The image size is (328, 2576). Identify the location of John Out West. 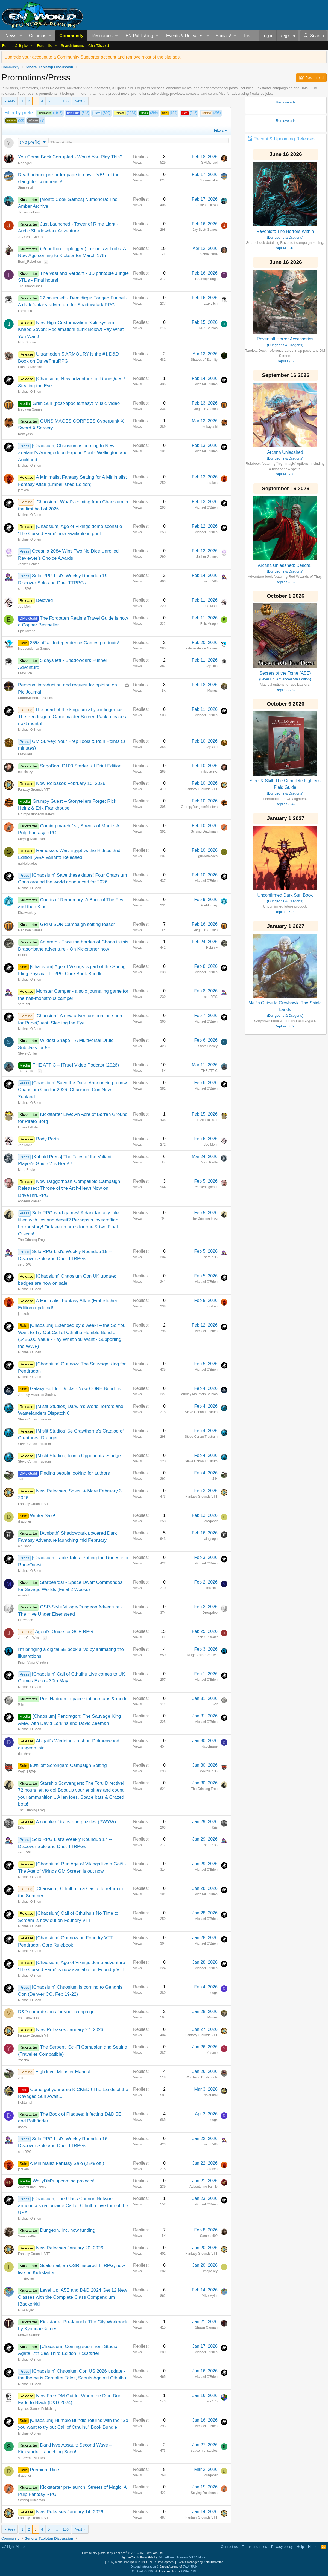
(29, 1638).